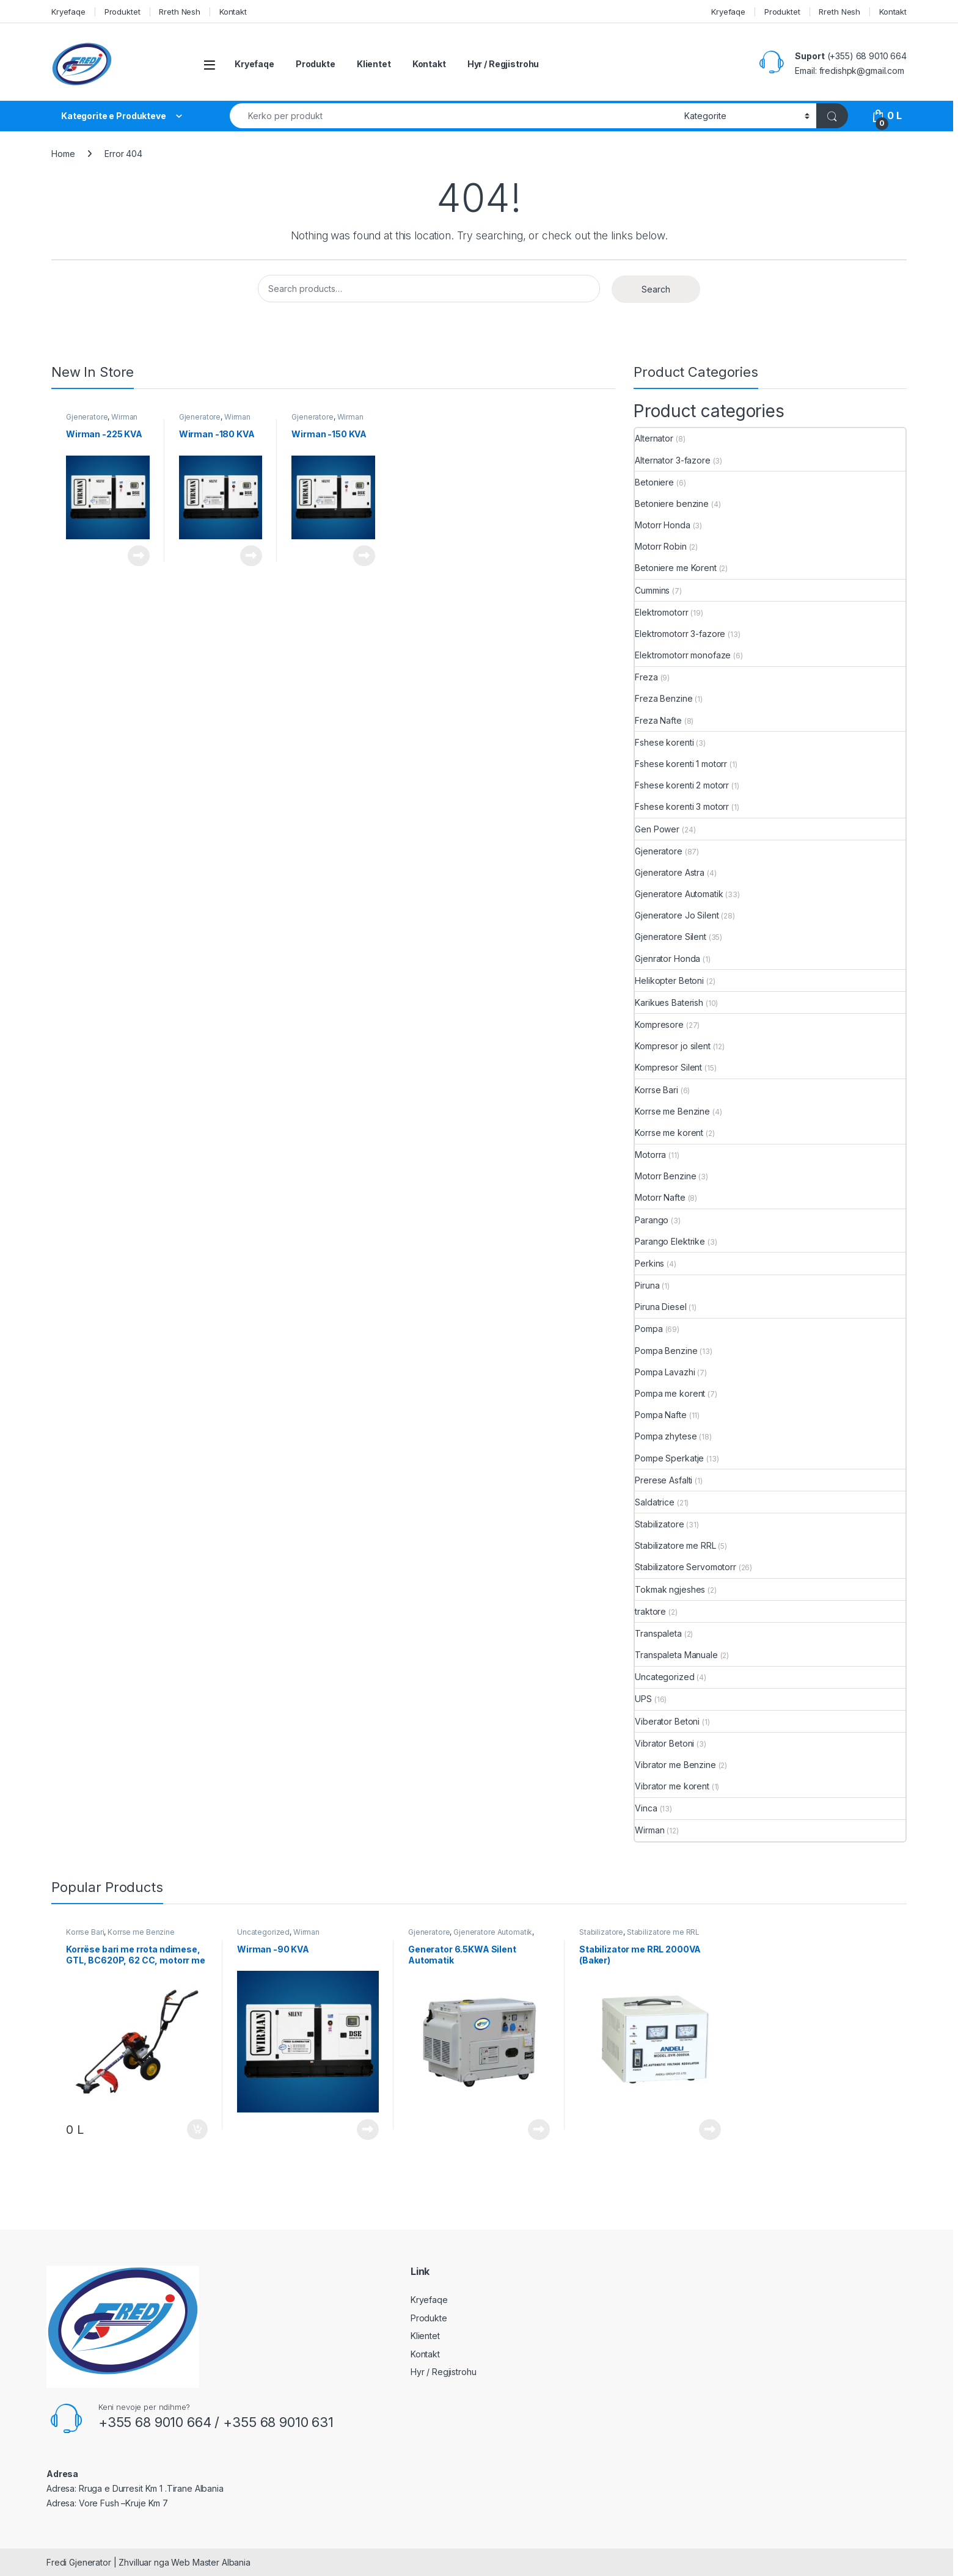 The image size is (958, 2576). I want to click on Motorr Honda, so click(662, 525).